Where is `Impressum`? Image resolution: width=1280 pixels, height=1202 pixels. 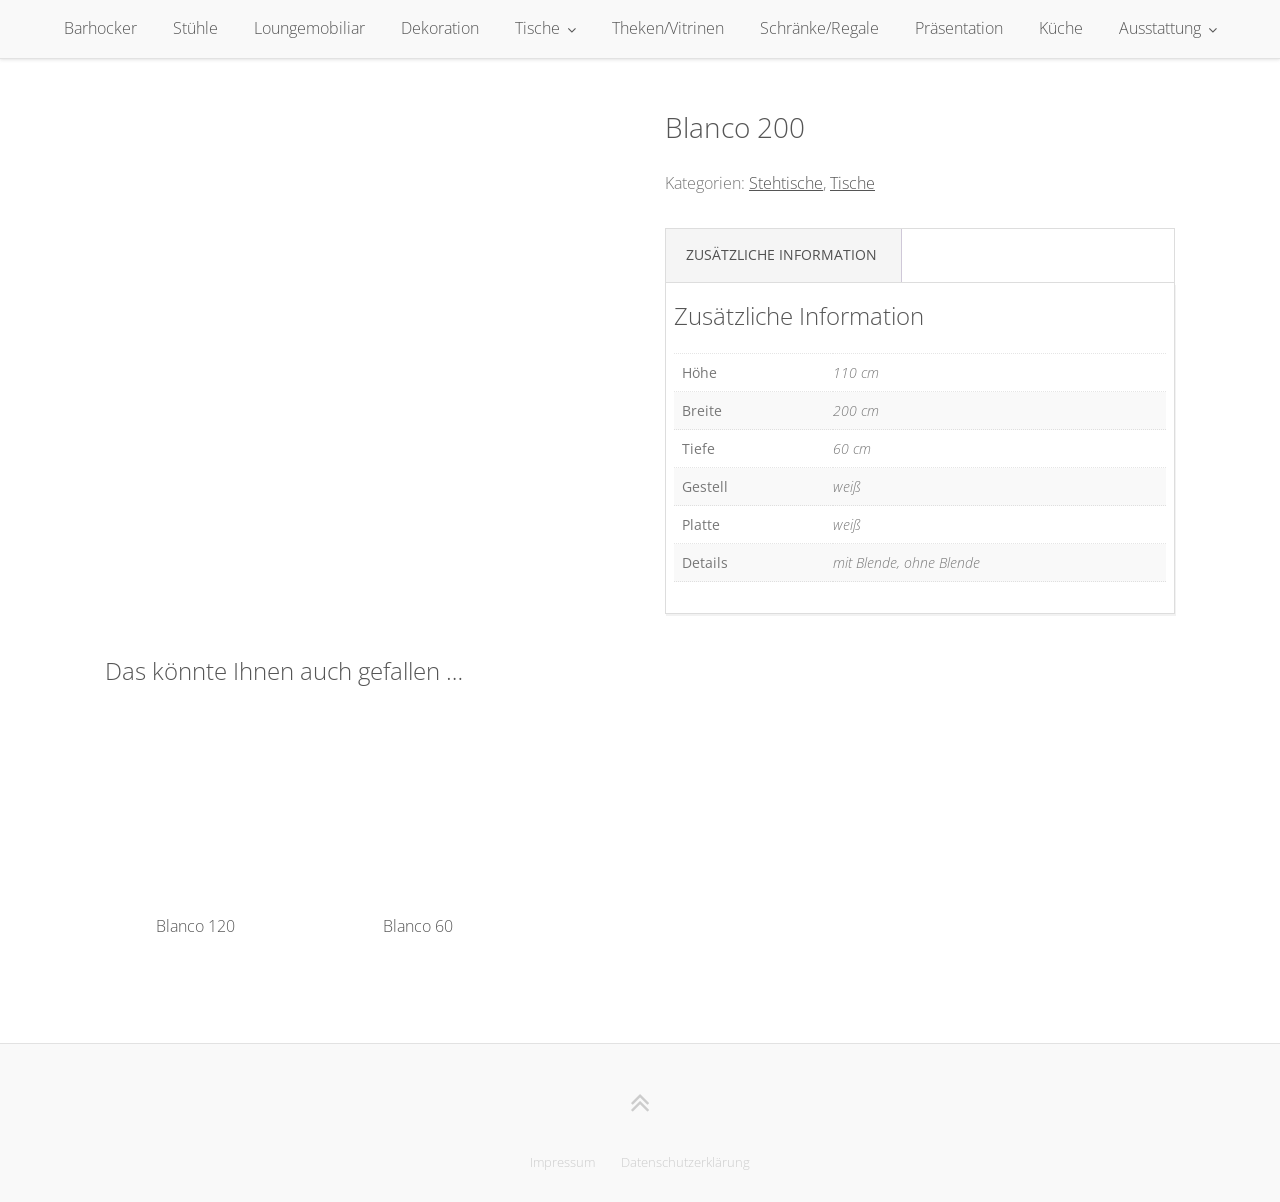
Impressum is located at coordinates (562, 1162).